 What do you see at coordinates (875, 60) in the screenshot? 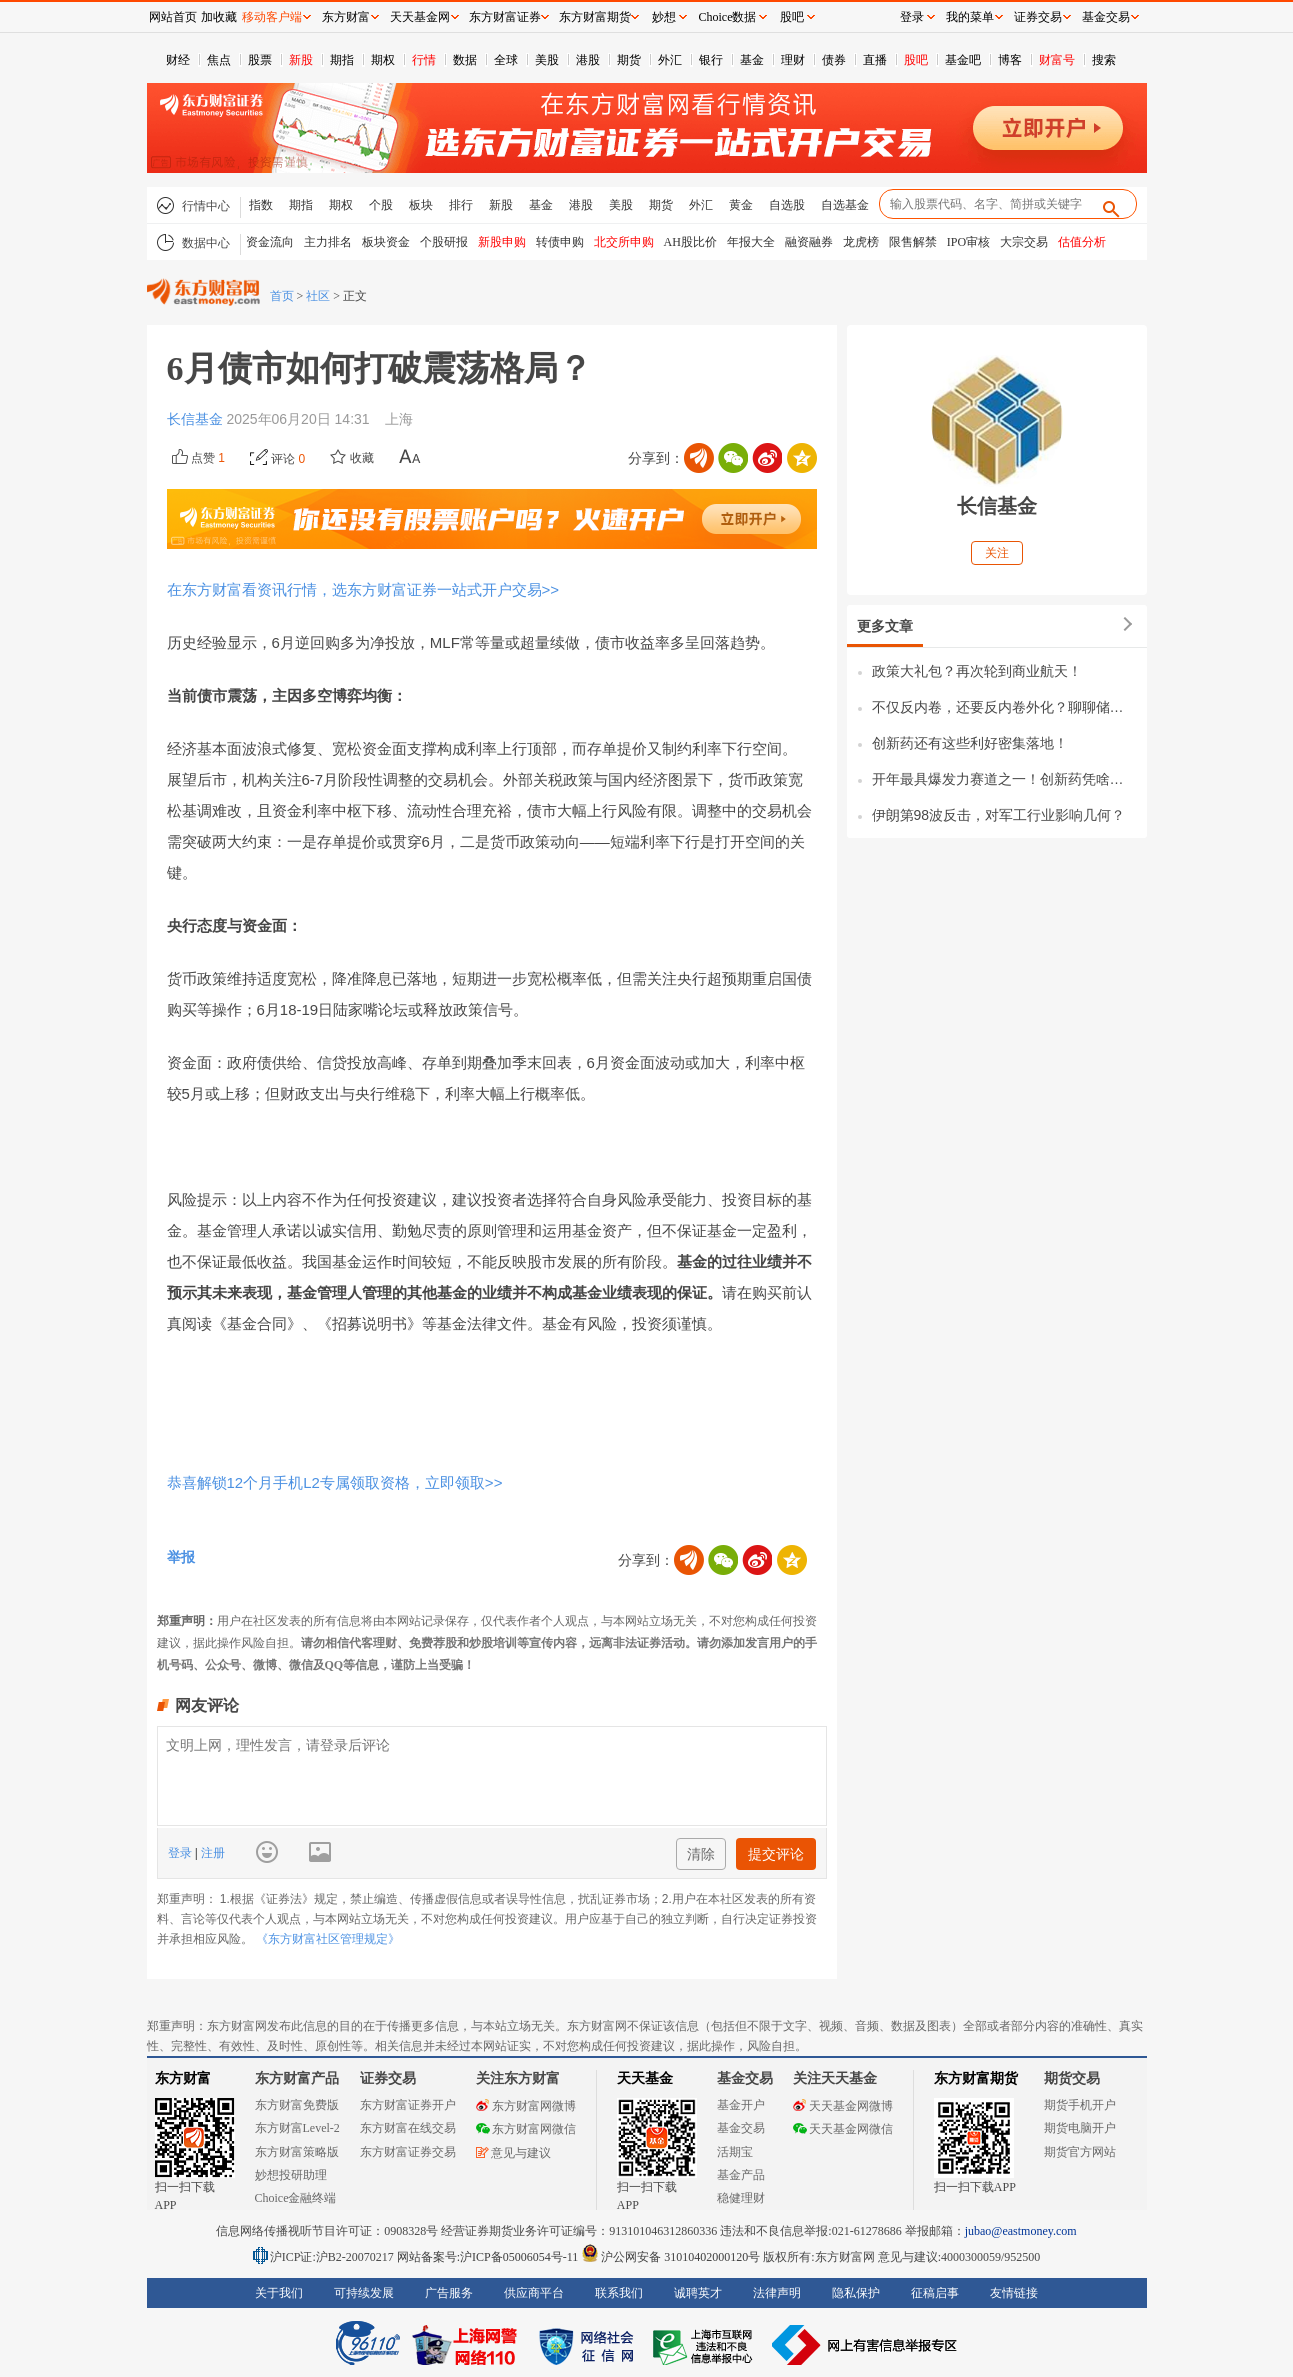
I see `直播` at bounding box center [875, 60].